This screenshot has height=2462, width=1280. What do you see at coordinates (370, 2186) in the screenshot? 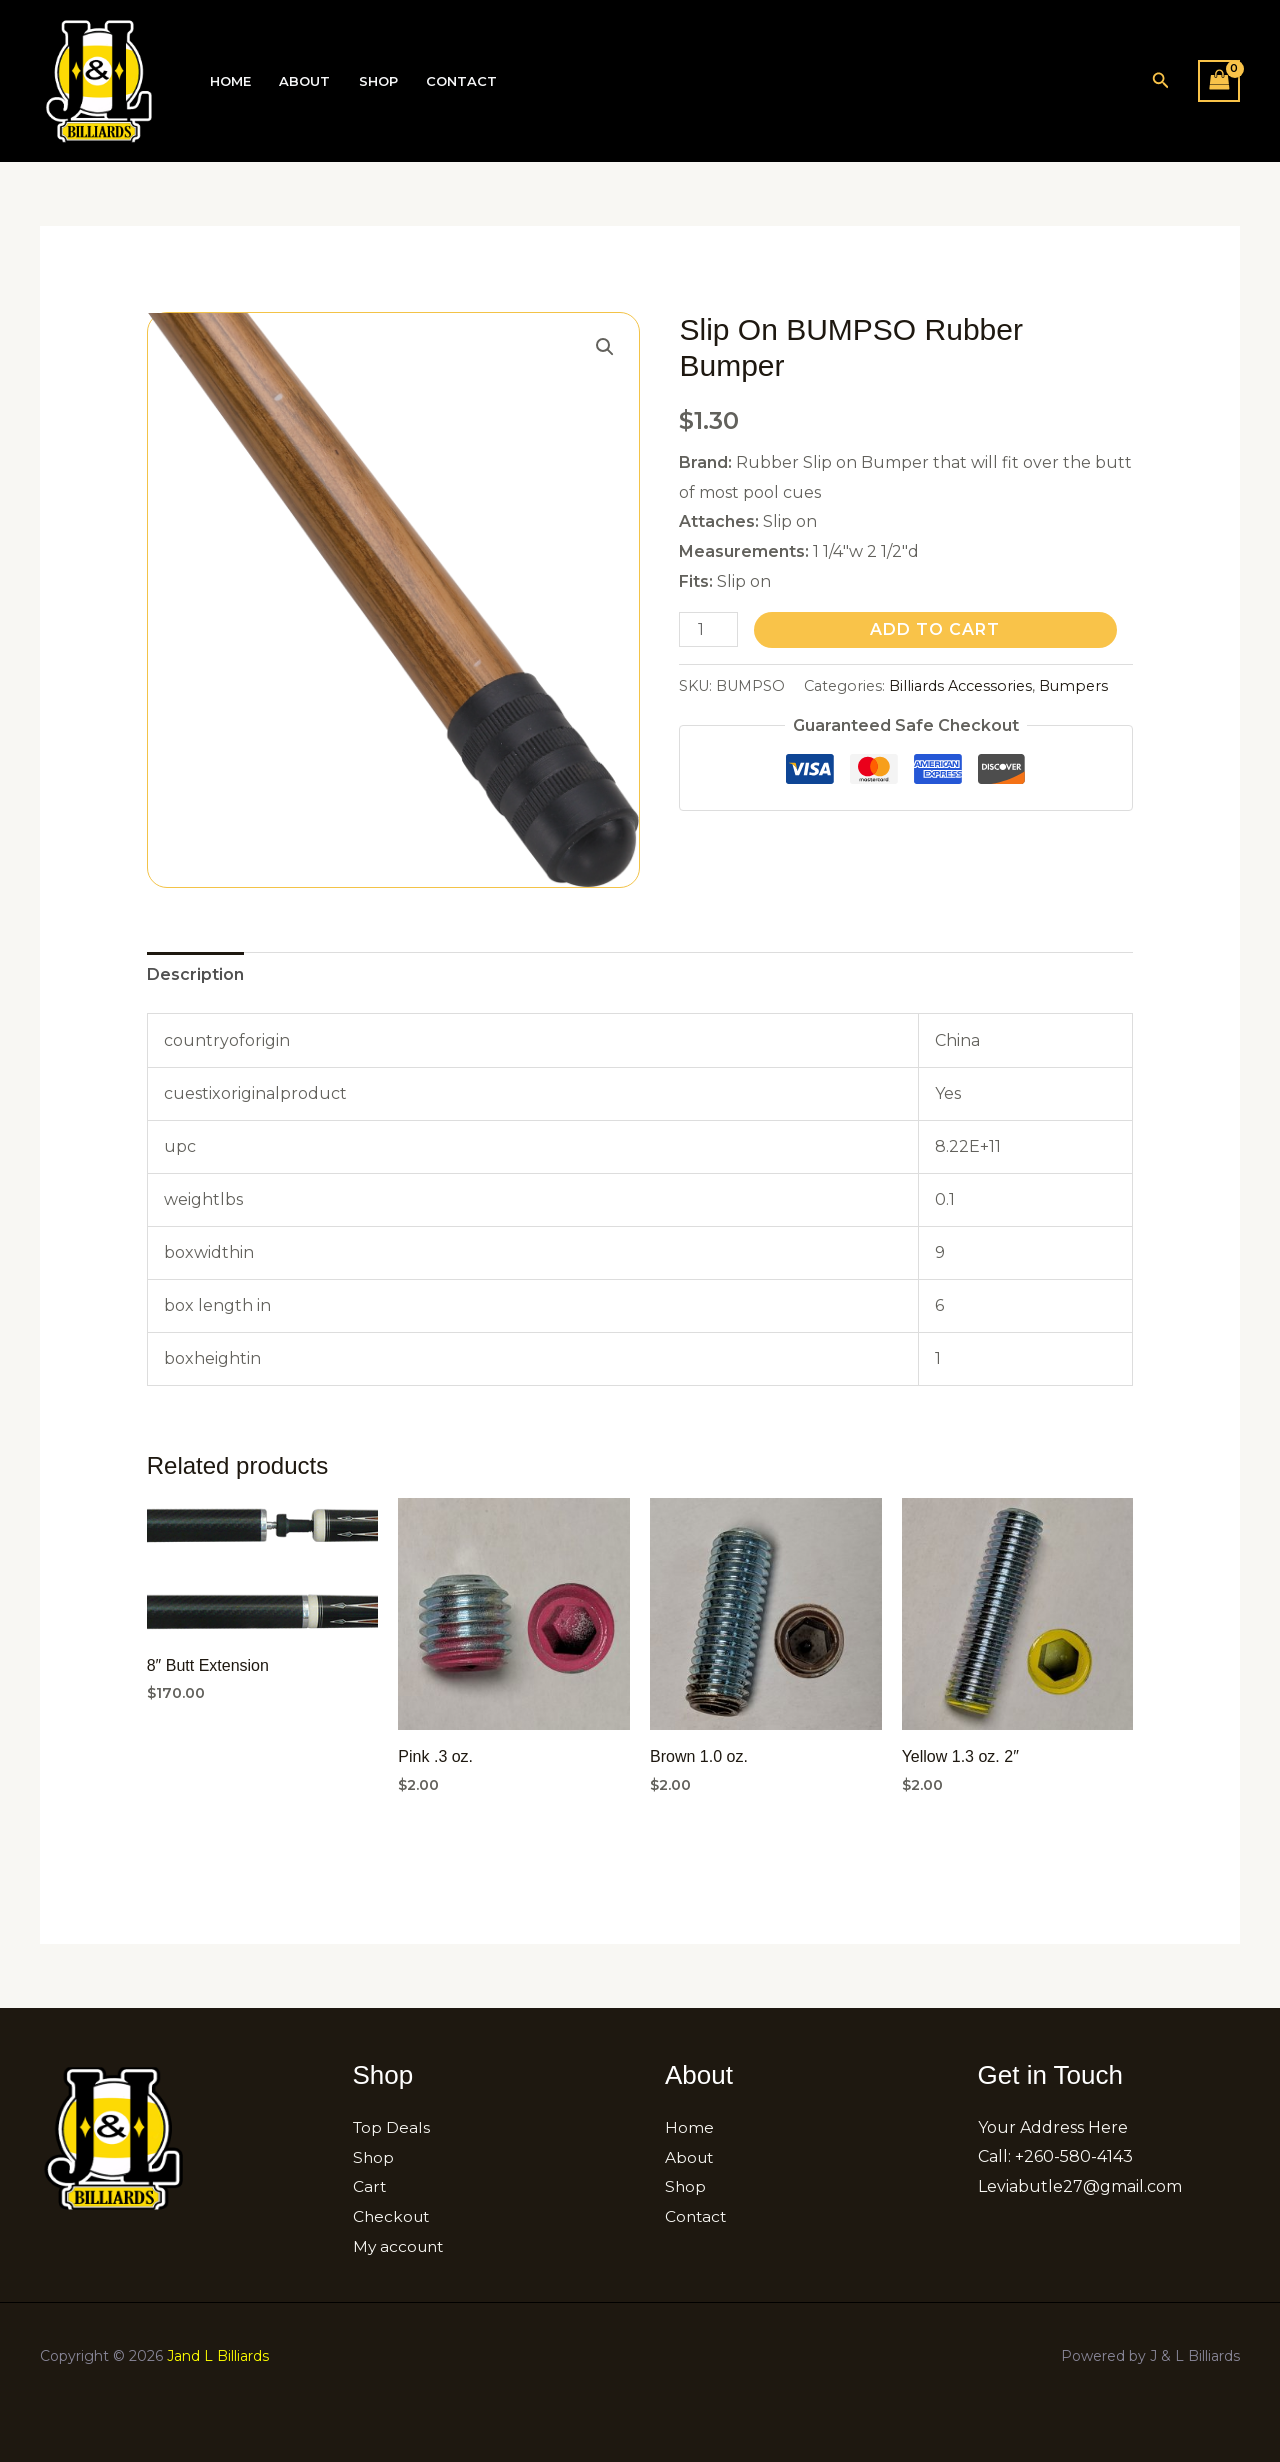
I see `Cart` at bounding box center [370, 2186].